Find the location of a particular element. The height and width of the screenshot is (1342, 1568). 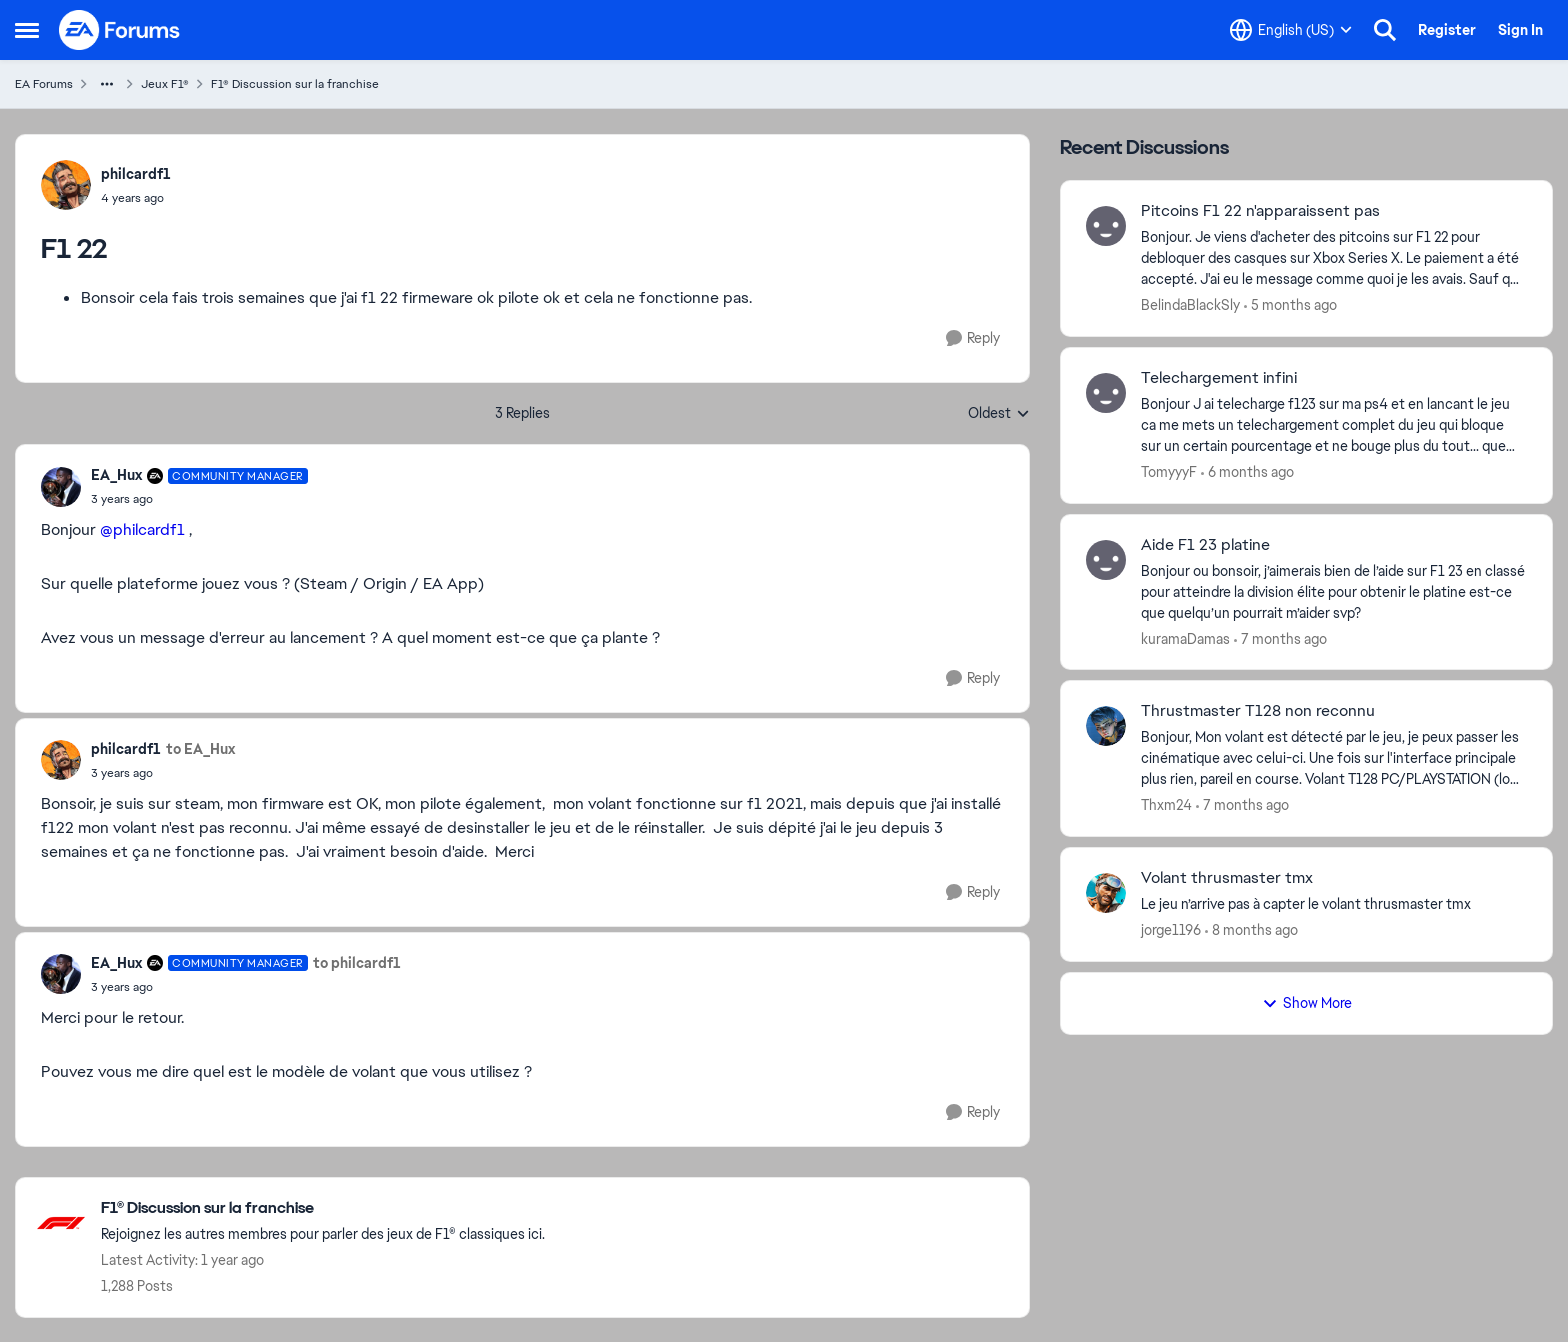

[8 months ago] is located at coordinates (1251, 930).